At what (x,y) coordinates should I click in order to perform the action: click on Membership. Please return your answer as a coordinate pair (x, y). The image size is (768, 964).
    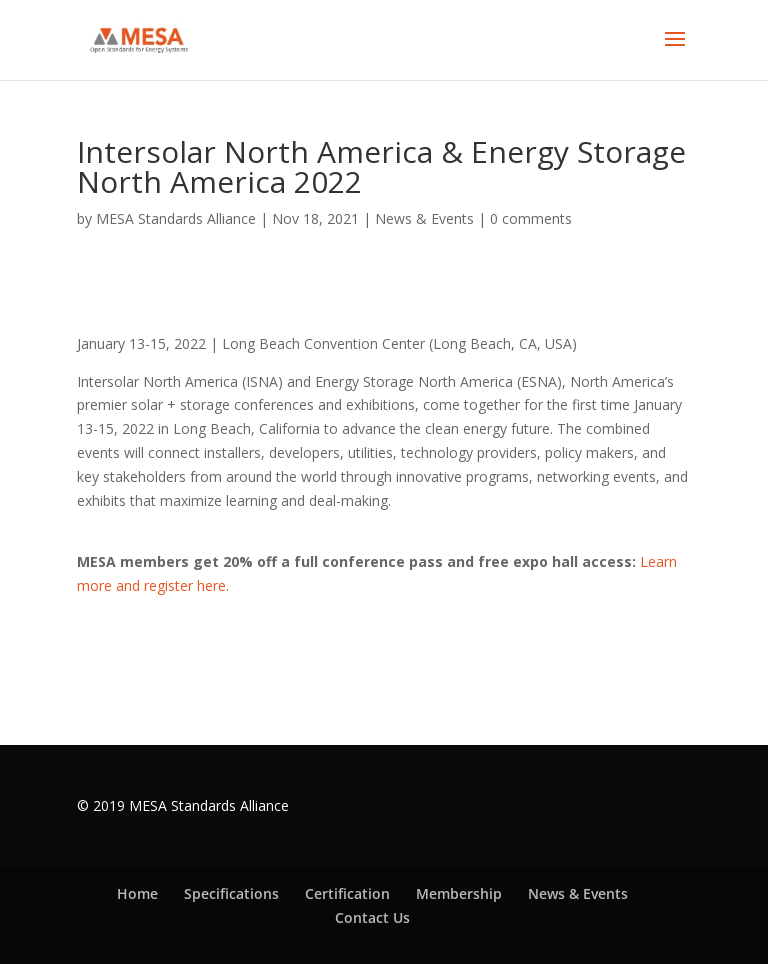
    Looking at the image, I should click on (459, 893).